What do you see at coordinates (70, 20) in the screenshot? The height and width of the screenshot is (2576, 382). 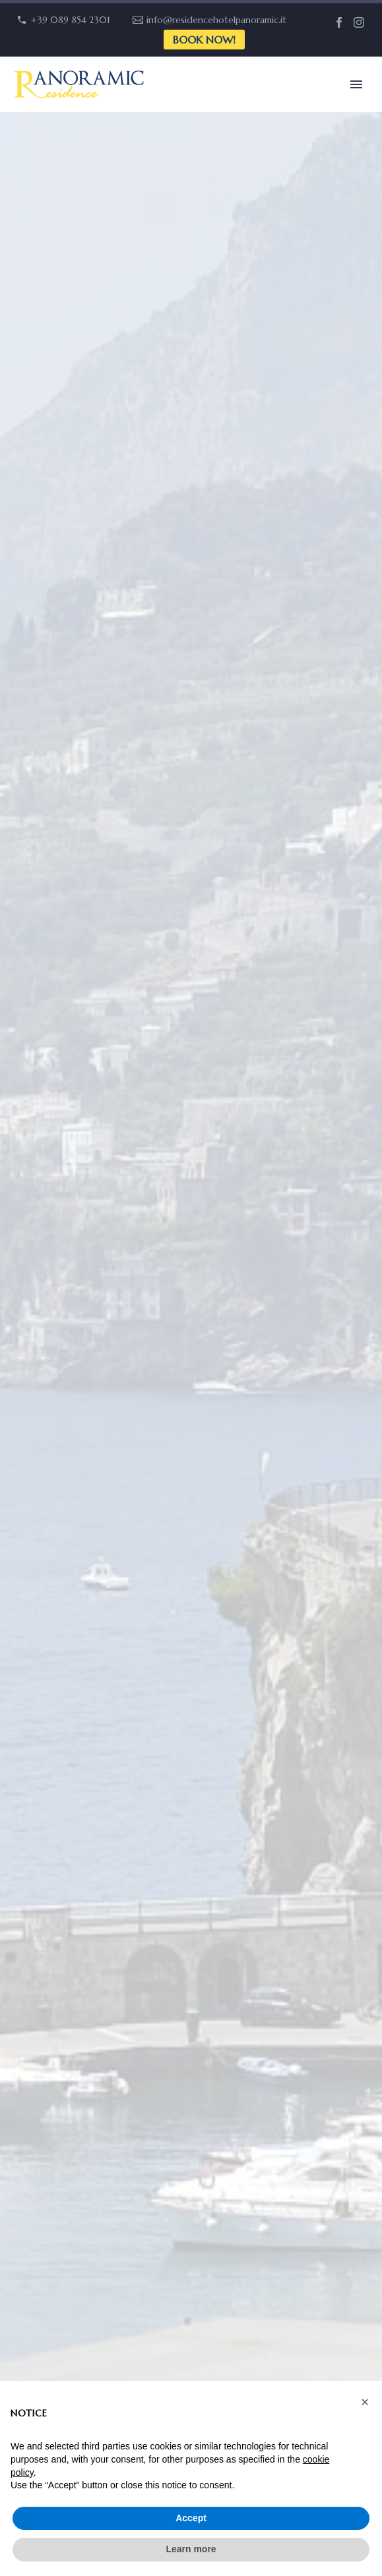 I see `+39 089 854 2301` at bounding box center [70, 20].